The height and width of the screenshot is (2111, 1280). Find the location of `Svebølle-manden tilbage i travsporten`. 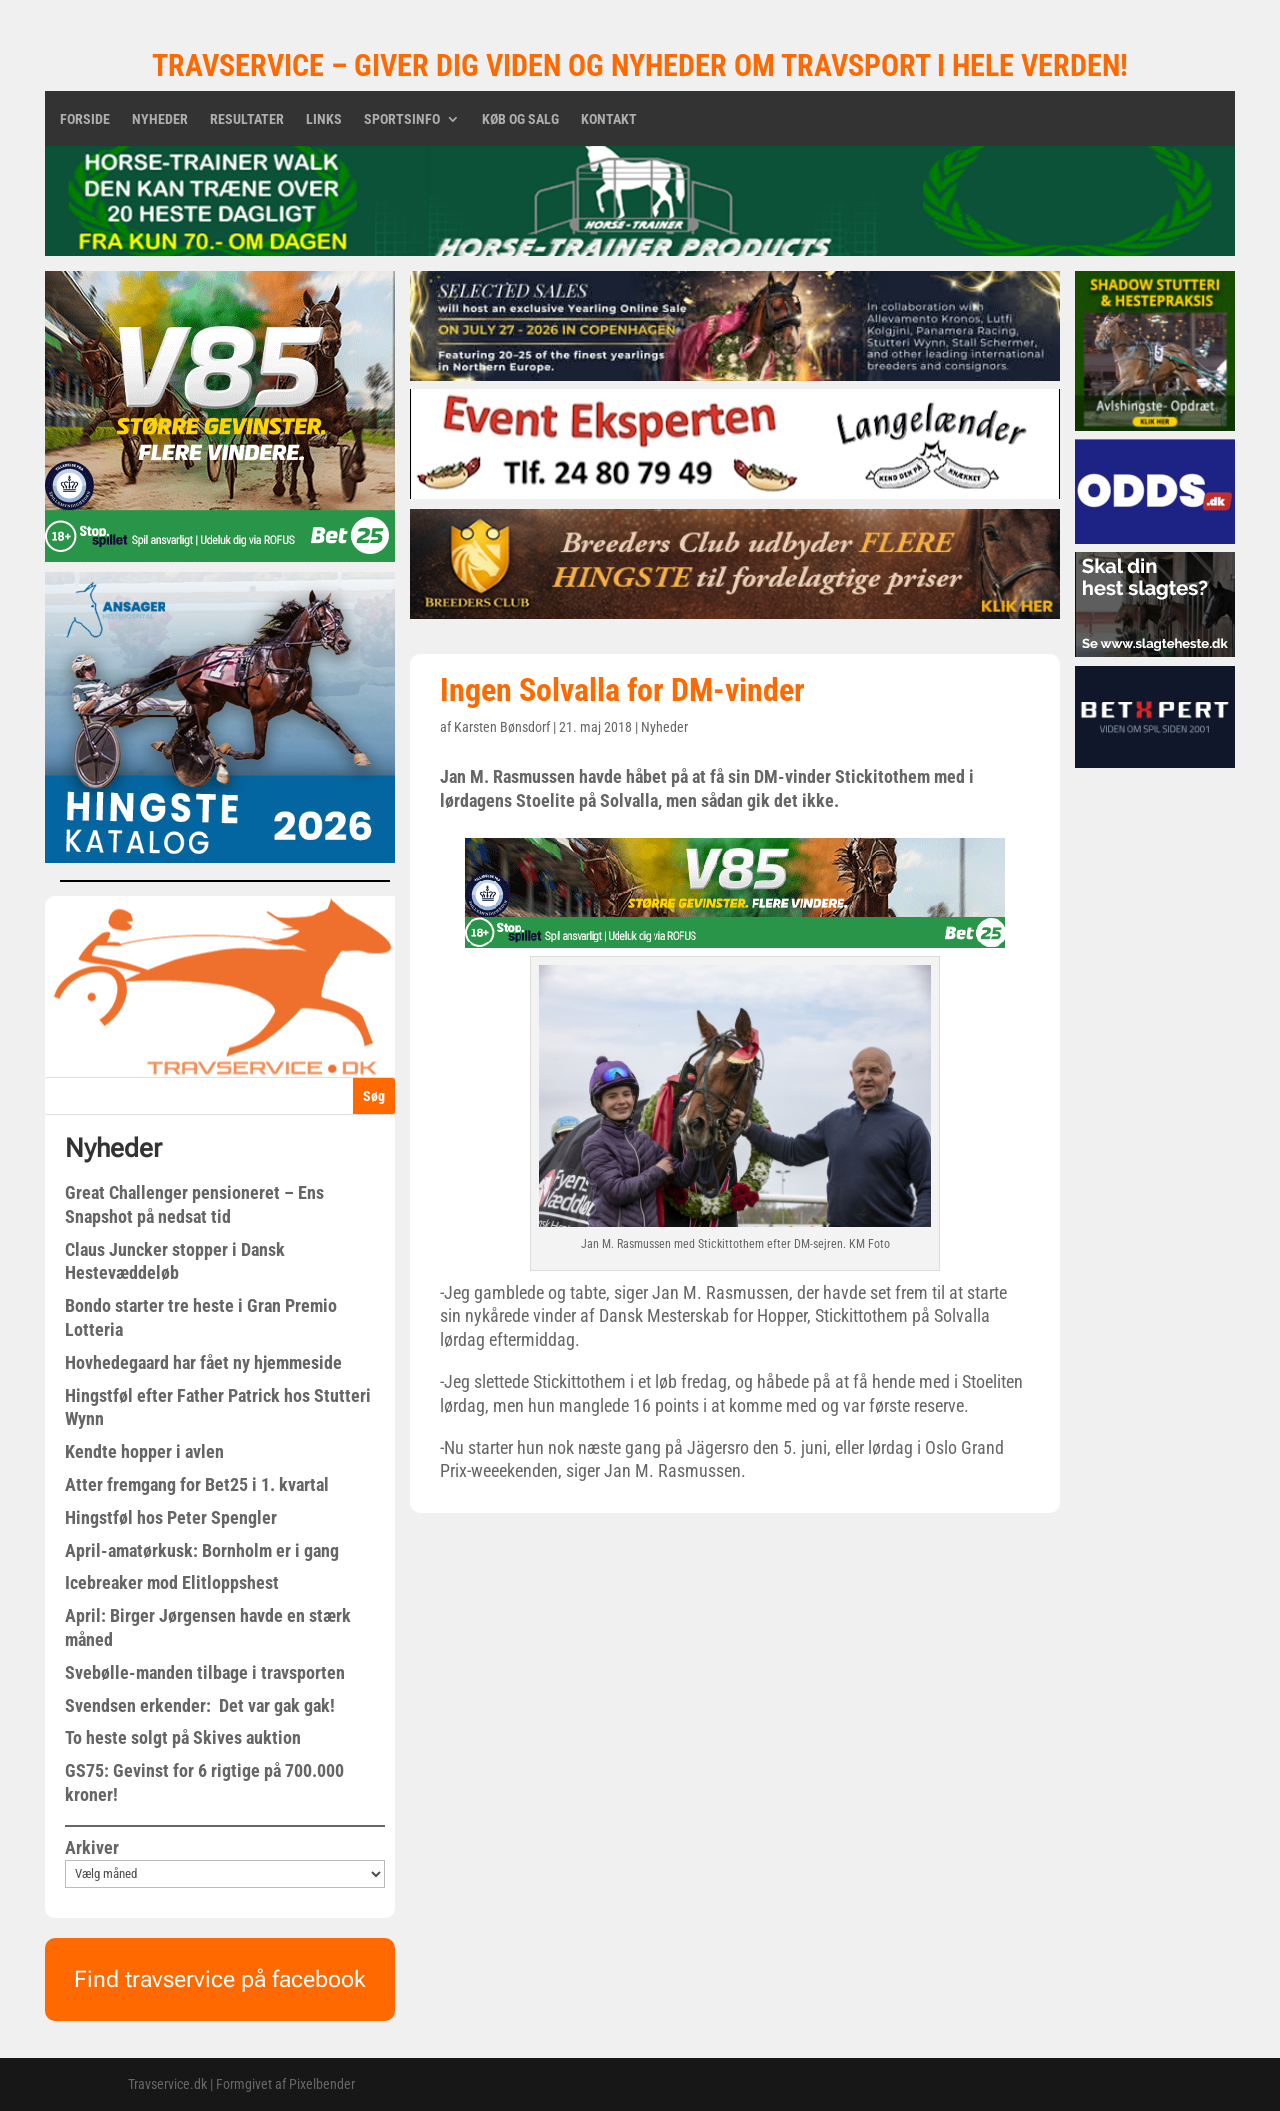

Svebølle-manden tilbage i travsporten is located at coordinates (205, 1672).